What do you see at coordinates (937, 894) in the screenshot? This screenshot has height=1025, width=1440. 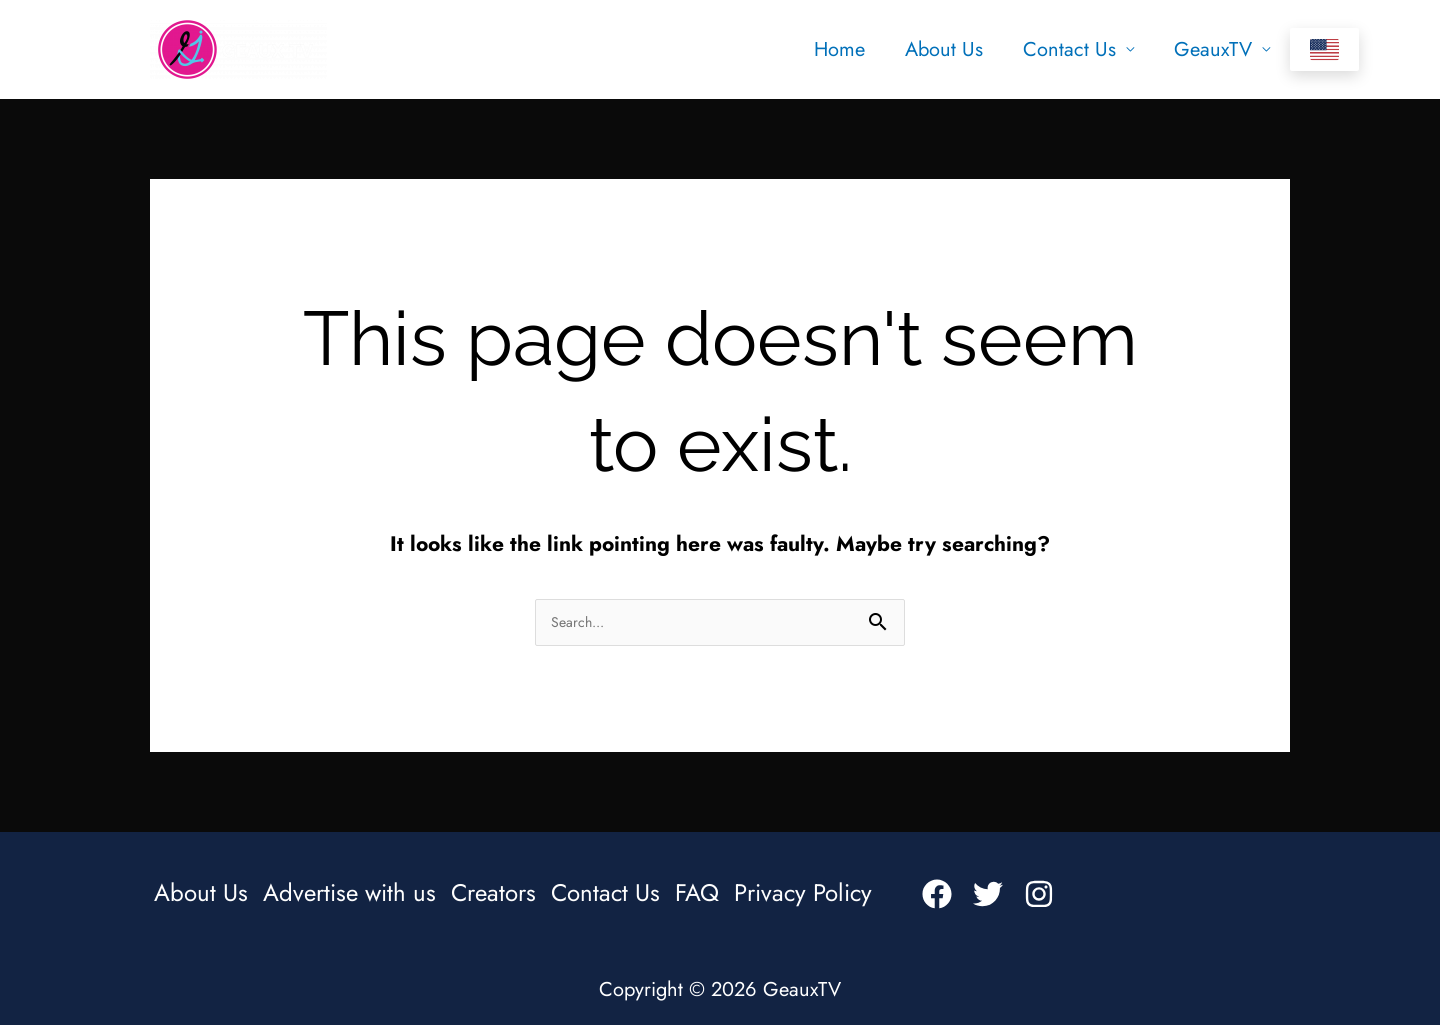 I see `[Facebook]` at bounding box center [937, 894].